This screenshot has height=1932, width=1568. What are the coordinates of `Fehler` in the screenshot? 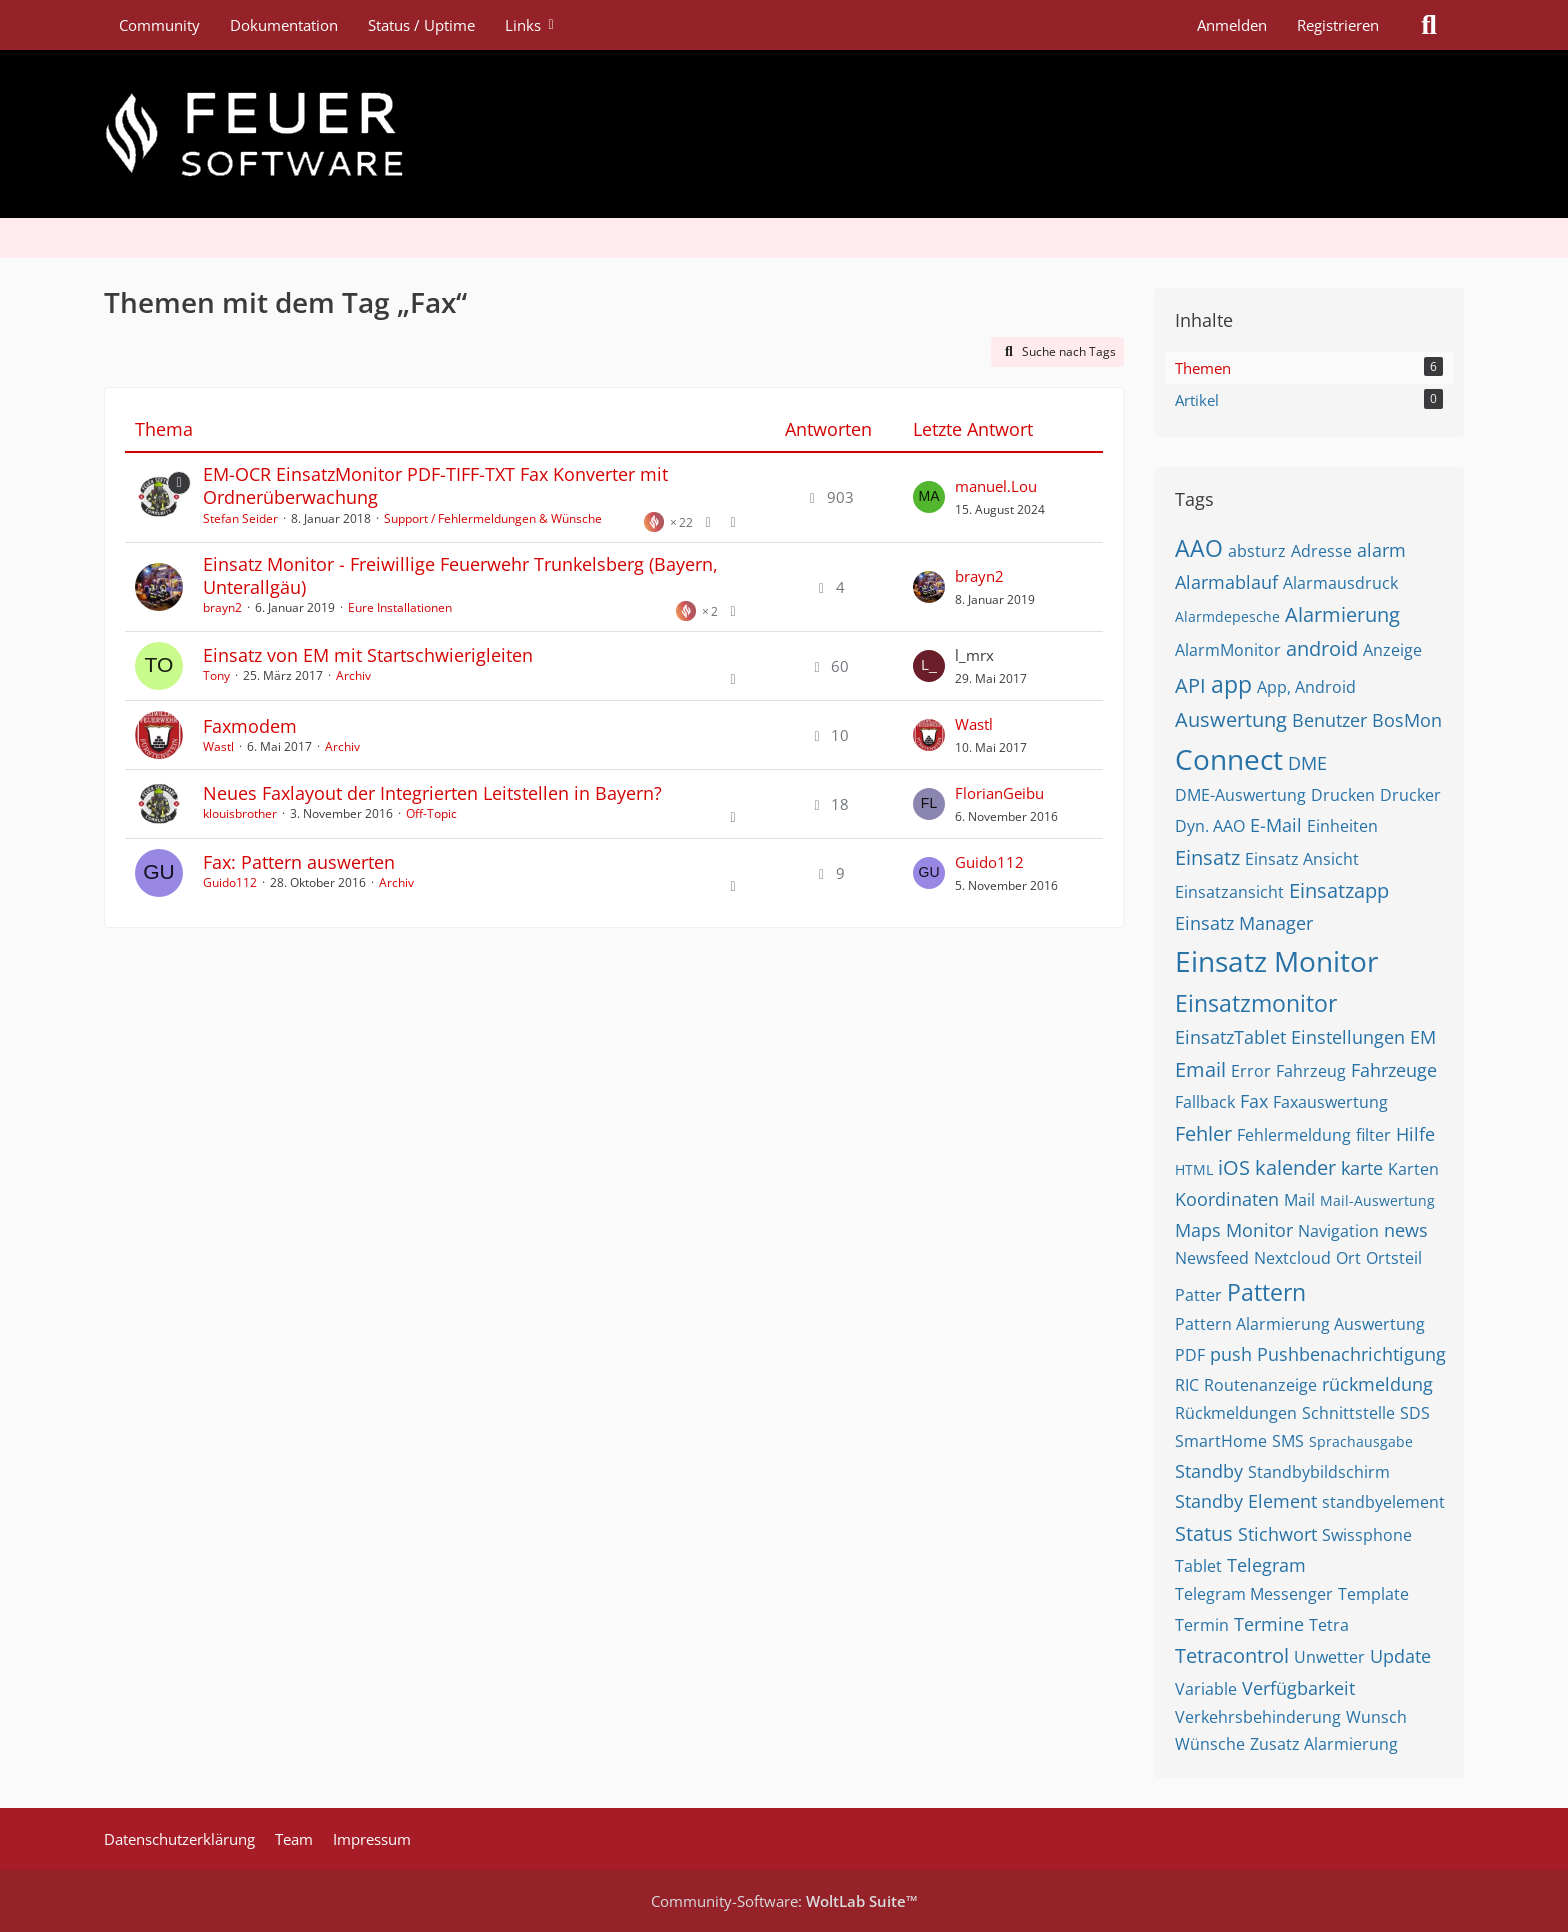 It's located at (1203, 1133).